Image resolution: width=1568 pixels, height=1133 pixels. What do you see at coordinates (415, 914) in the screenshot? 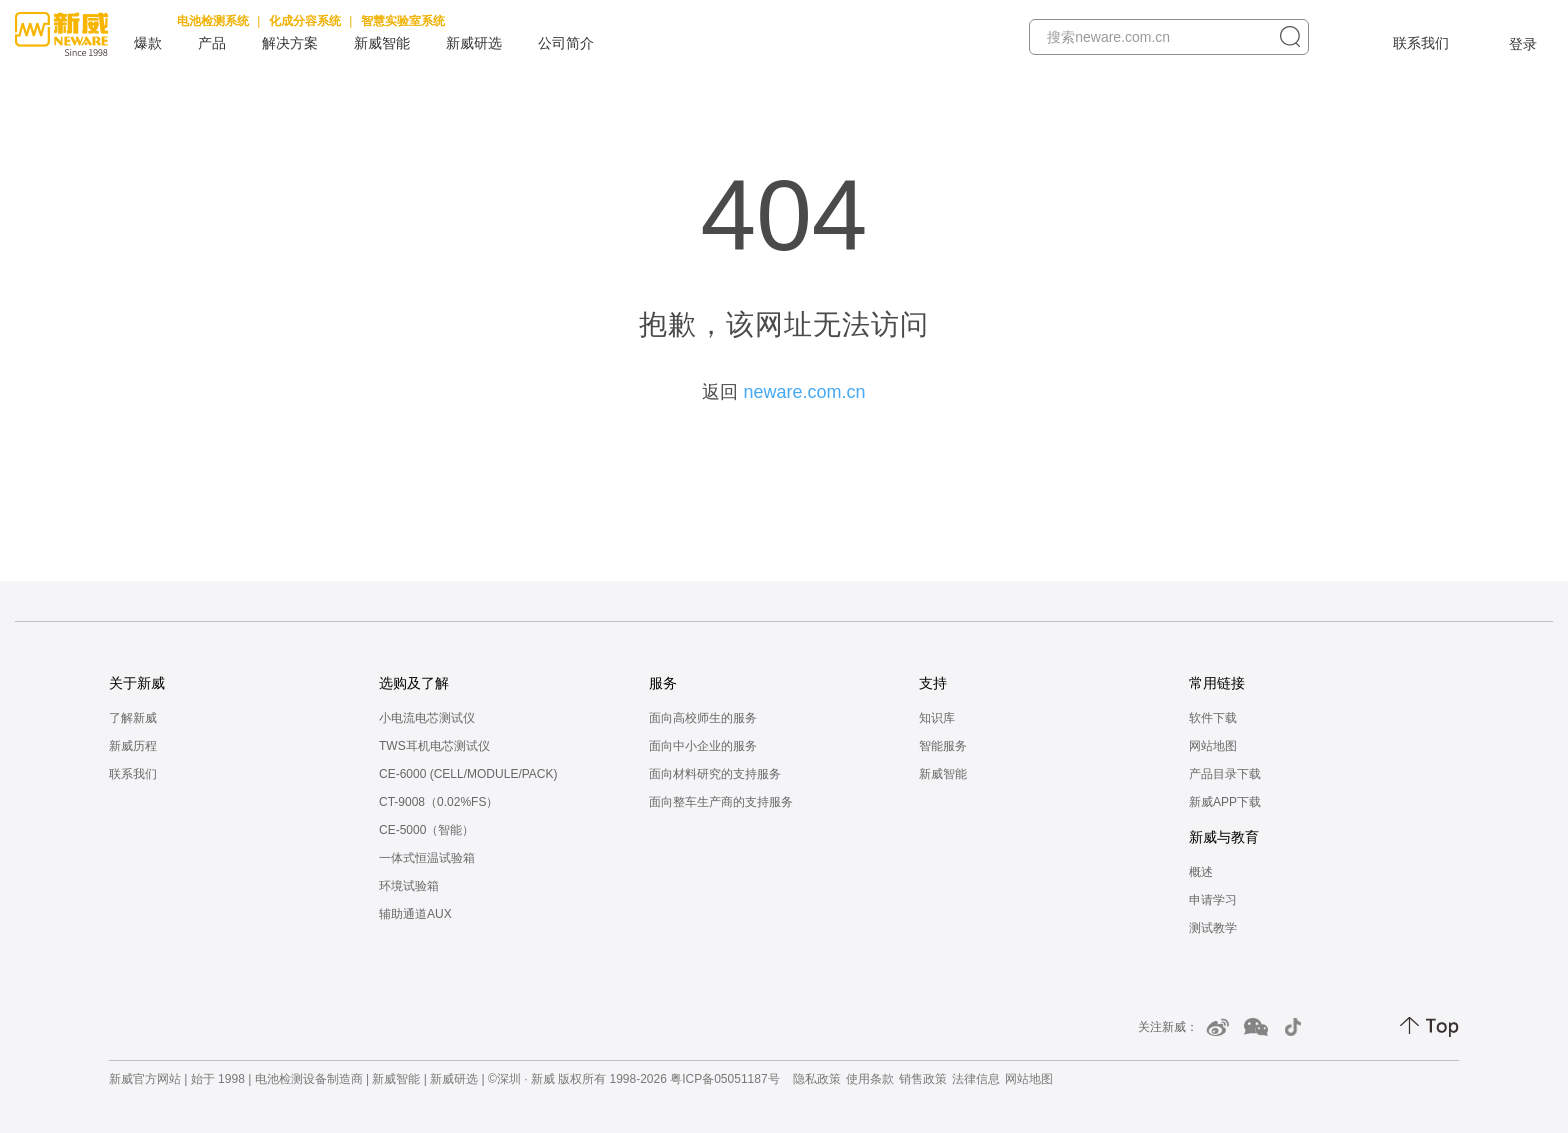
I see `辅助通道AUX` at bounding box center [415, 914].